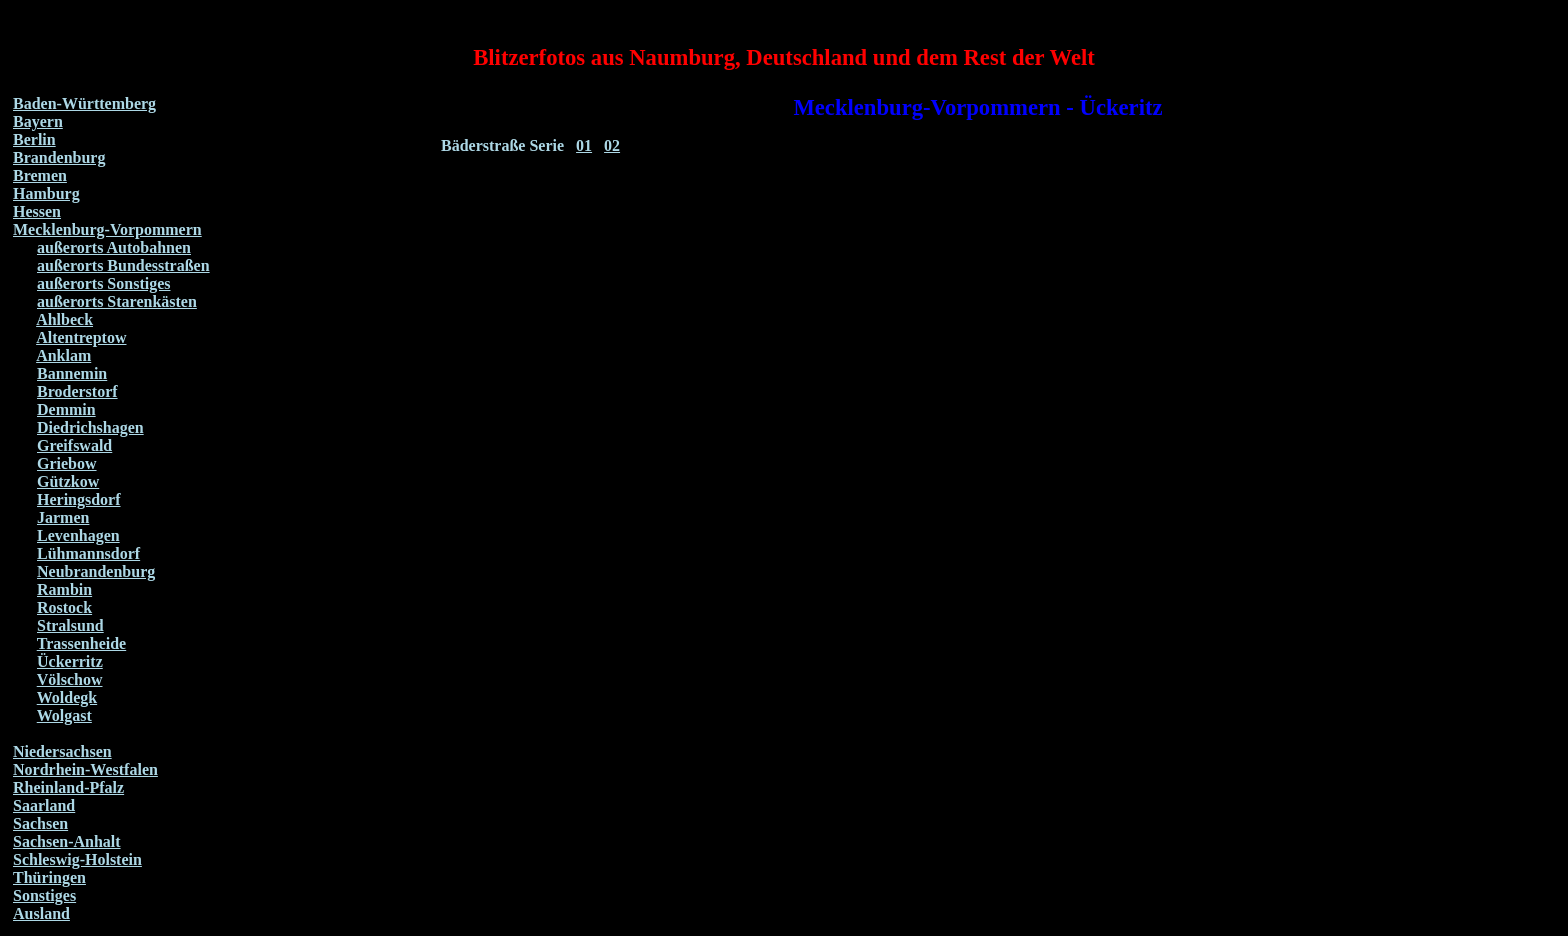 Image resolution: width=1568 pixels, height=936 pixels. I want to click on Levenhagen, so click(78, 535).